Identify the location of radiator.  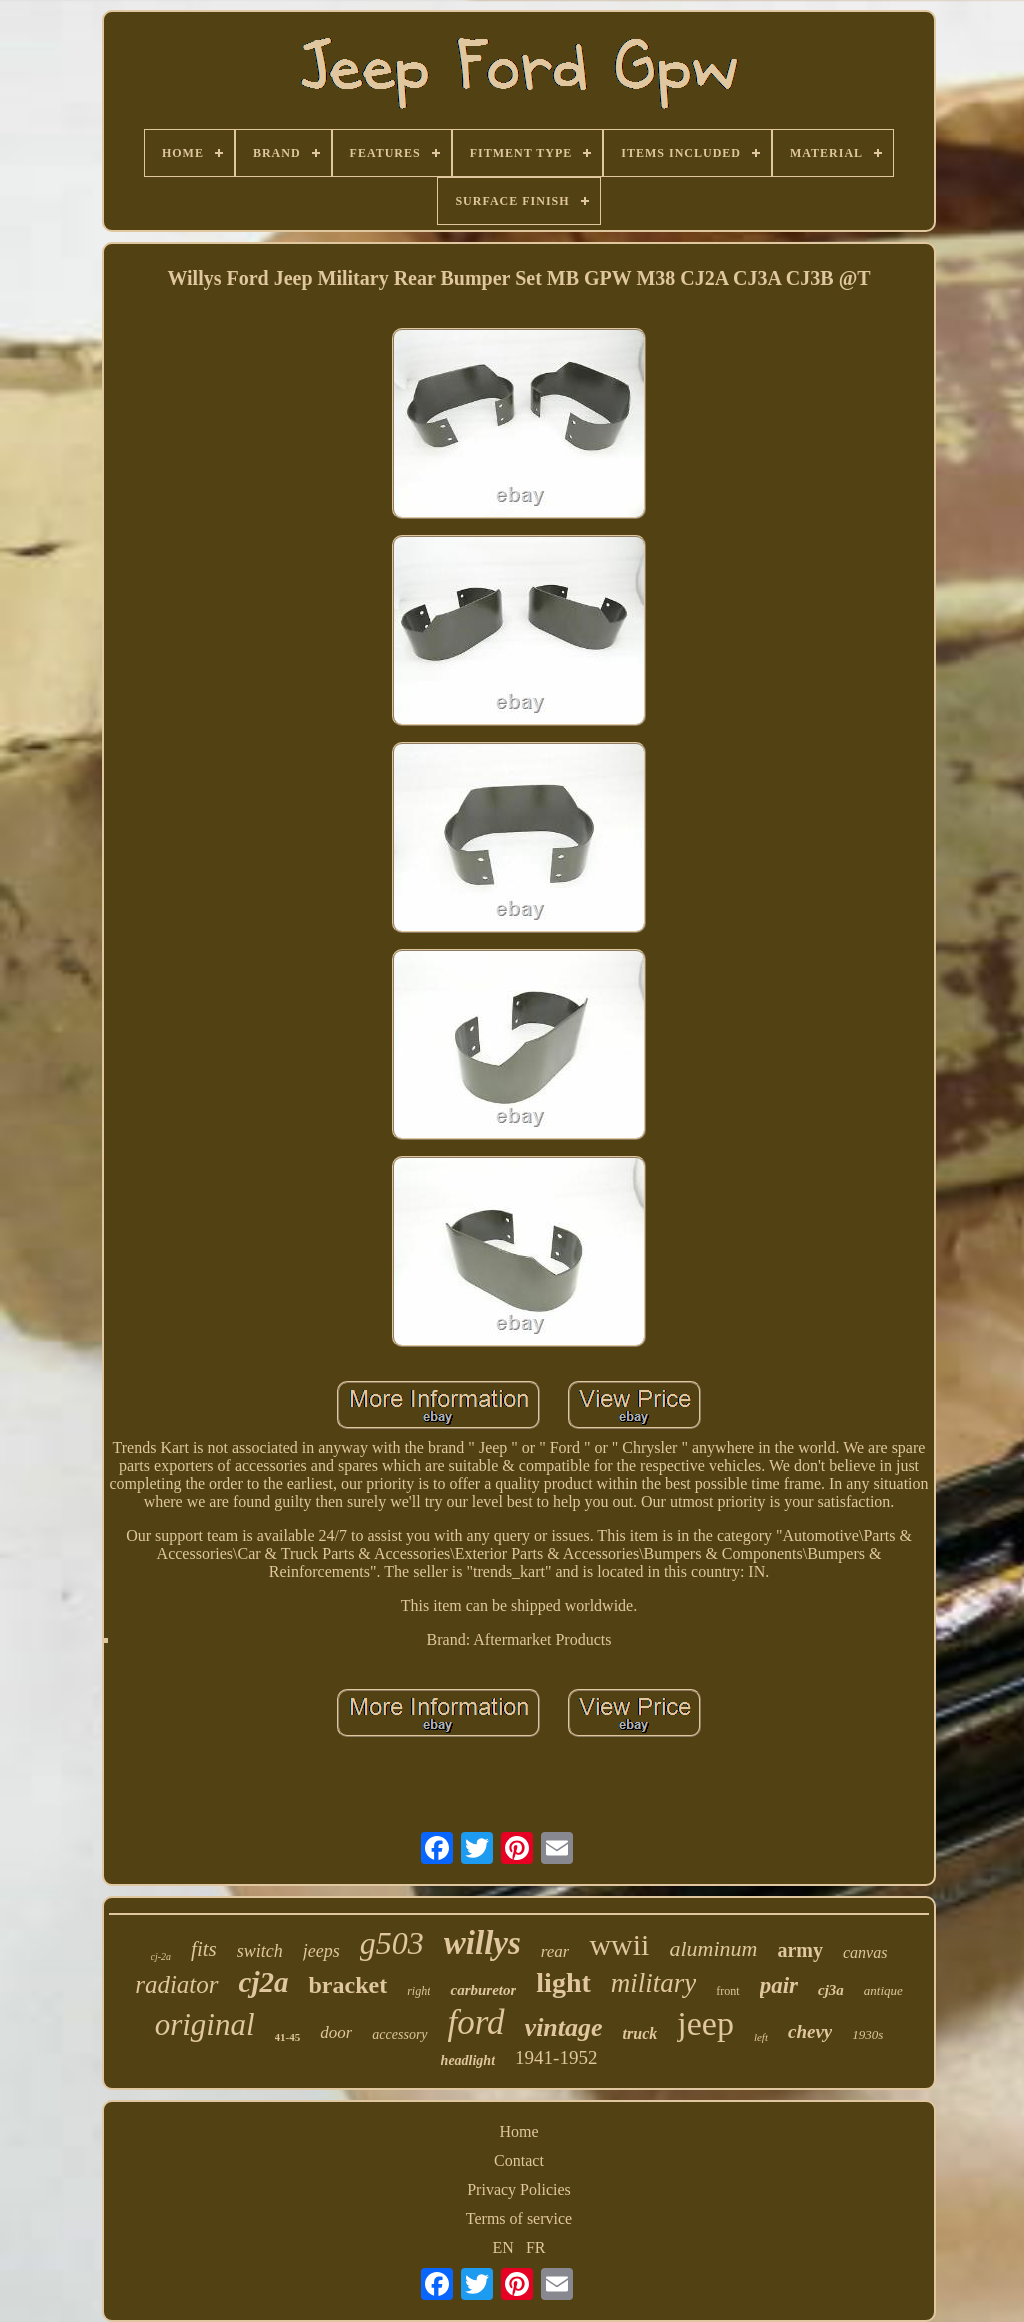
(176, 1984).